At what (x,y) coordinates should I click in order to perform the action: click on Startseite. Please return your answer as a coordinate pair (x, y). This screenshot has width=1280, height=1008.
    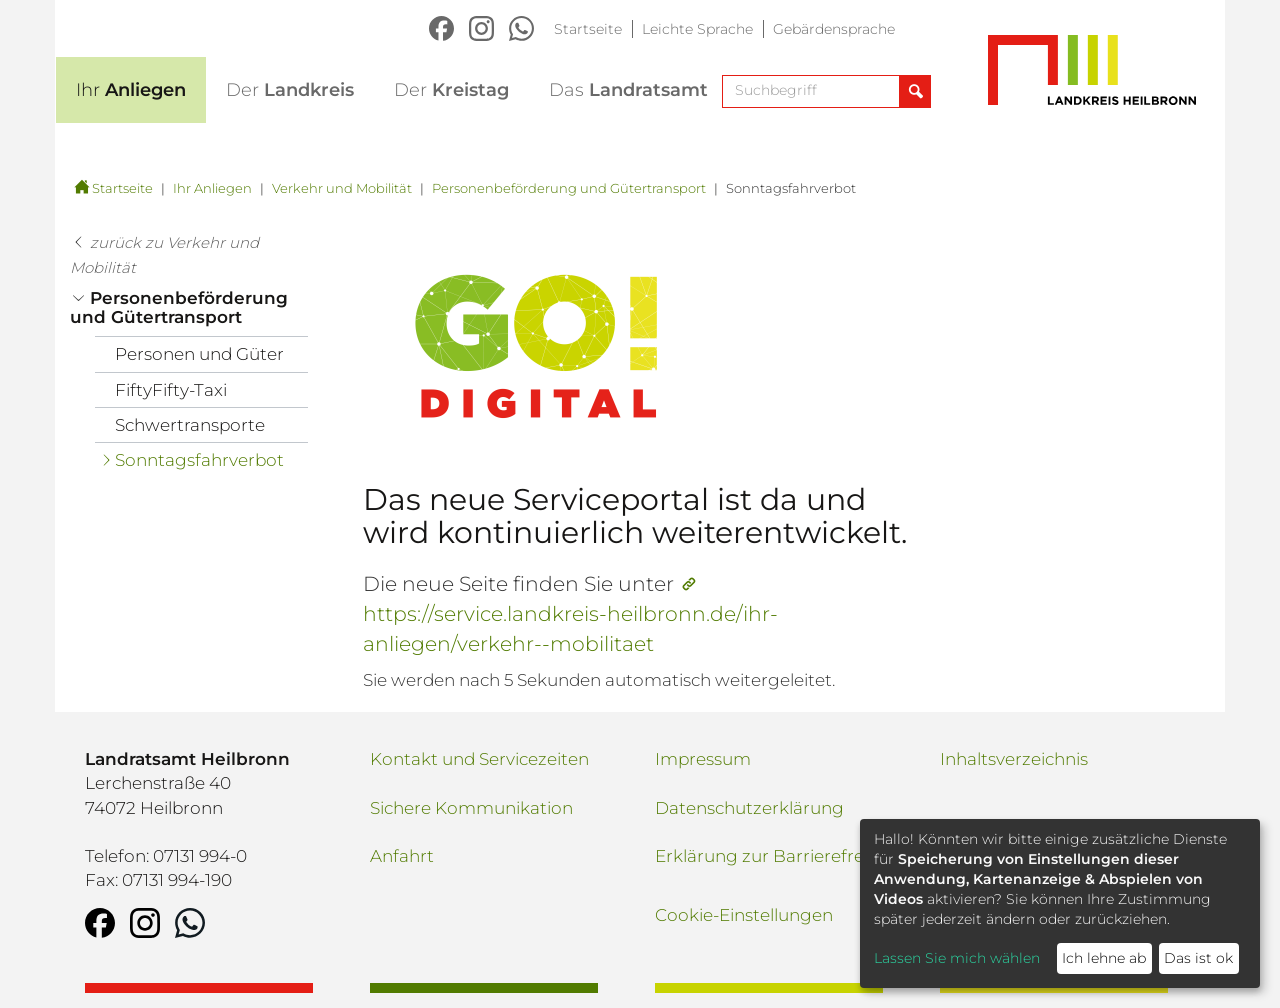
    Looking at the image, I should click on (588, 29).